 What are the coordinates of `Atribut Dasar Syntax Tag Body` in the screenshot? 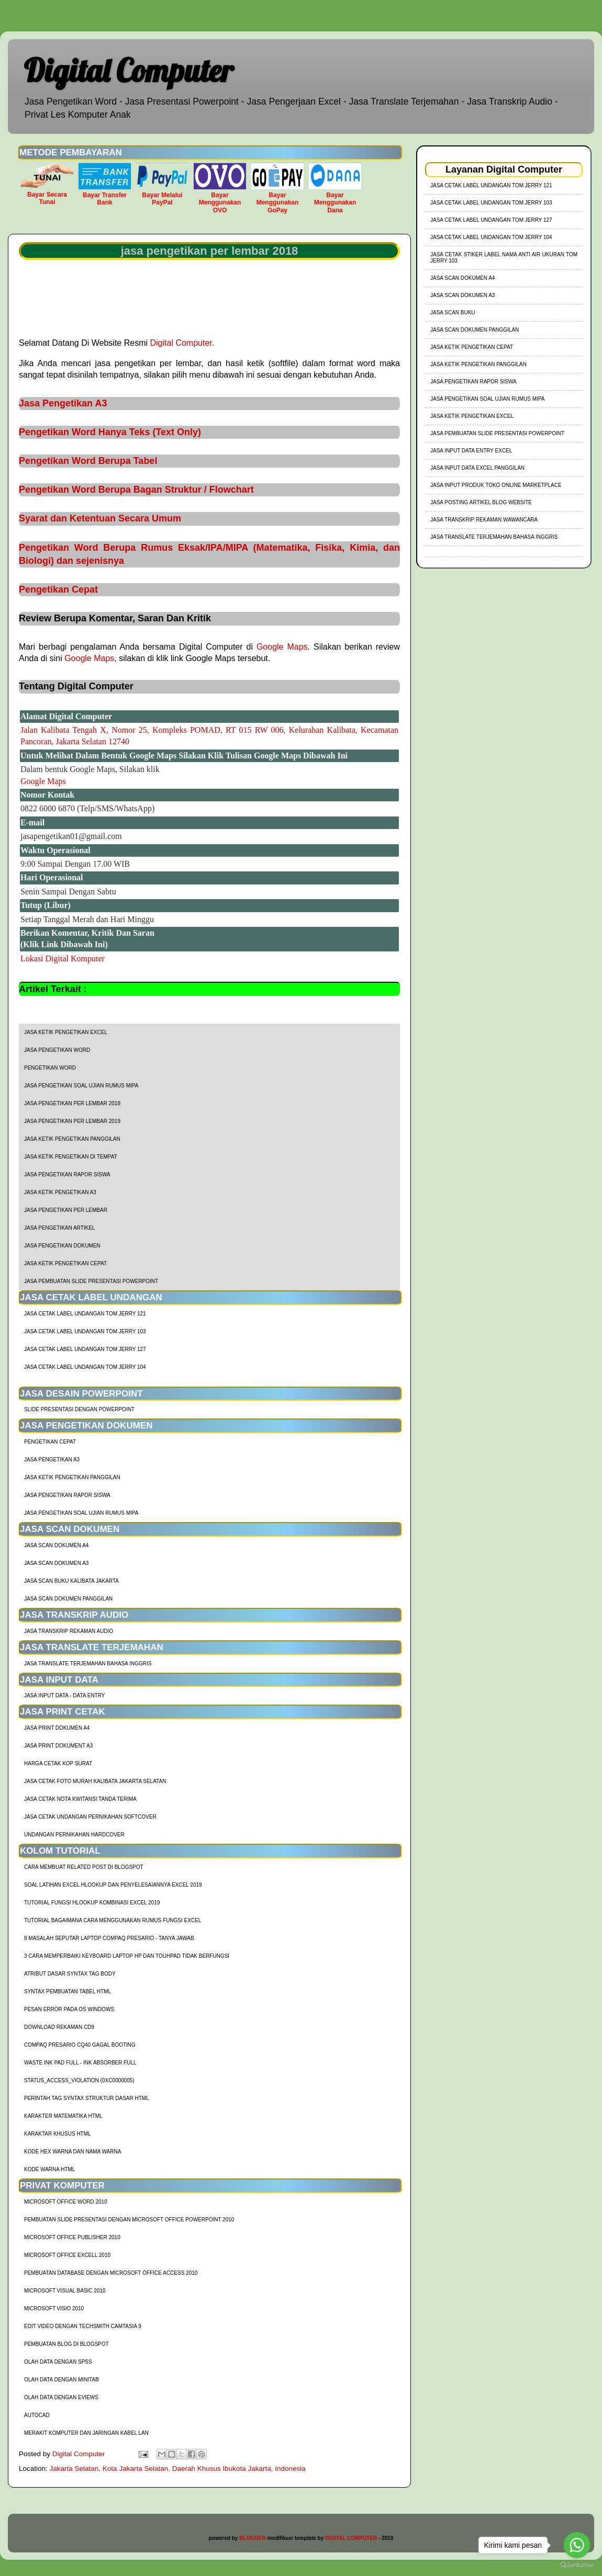 It's located at (70, 1974).